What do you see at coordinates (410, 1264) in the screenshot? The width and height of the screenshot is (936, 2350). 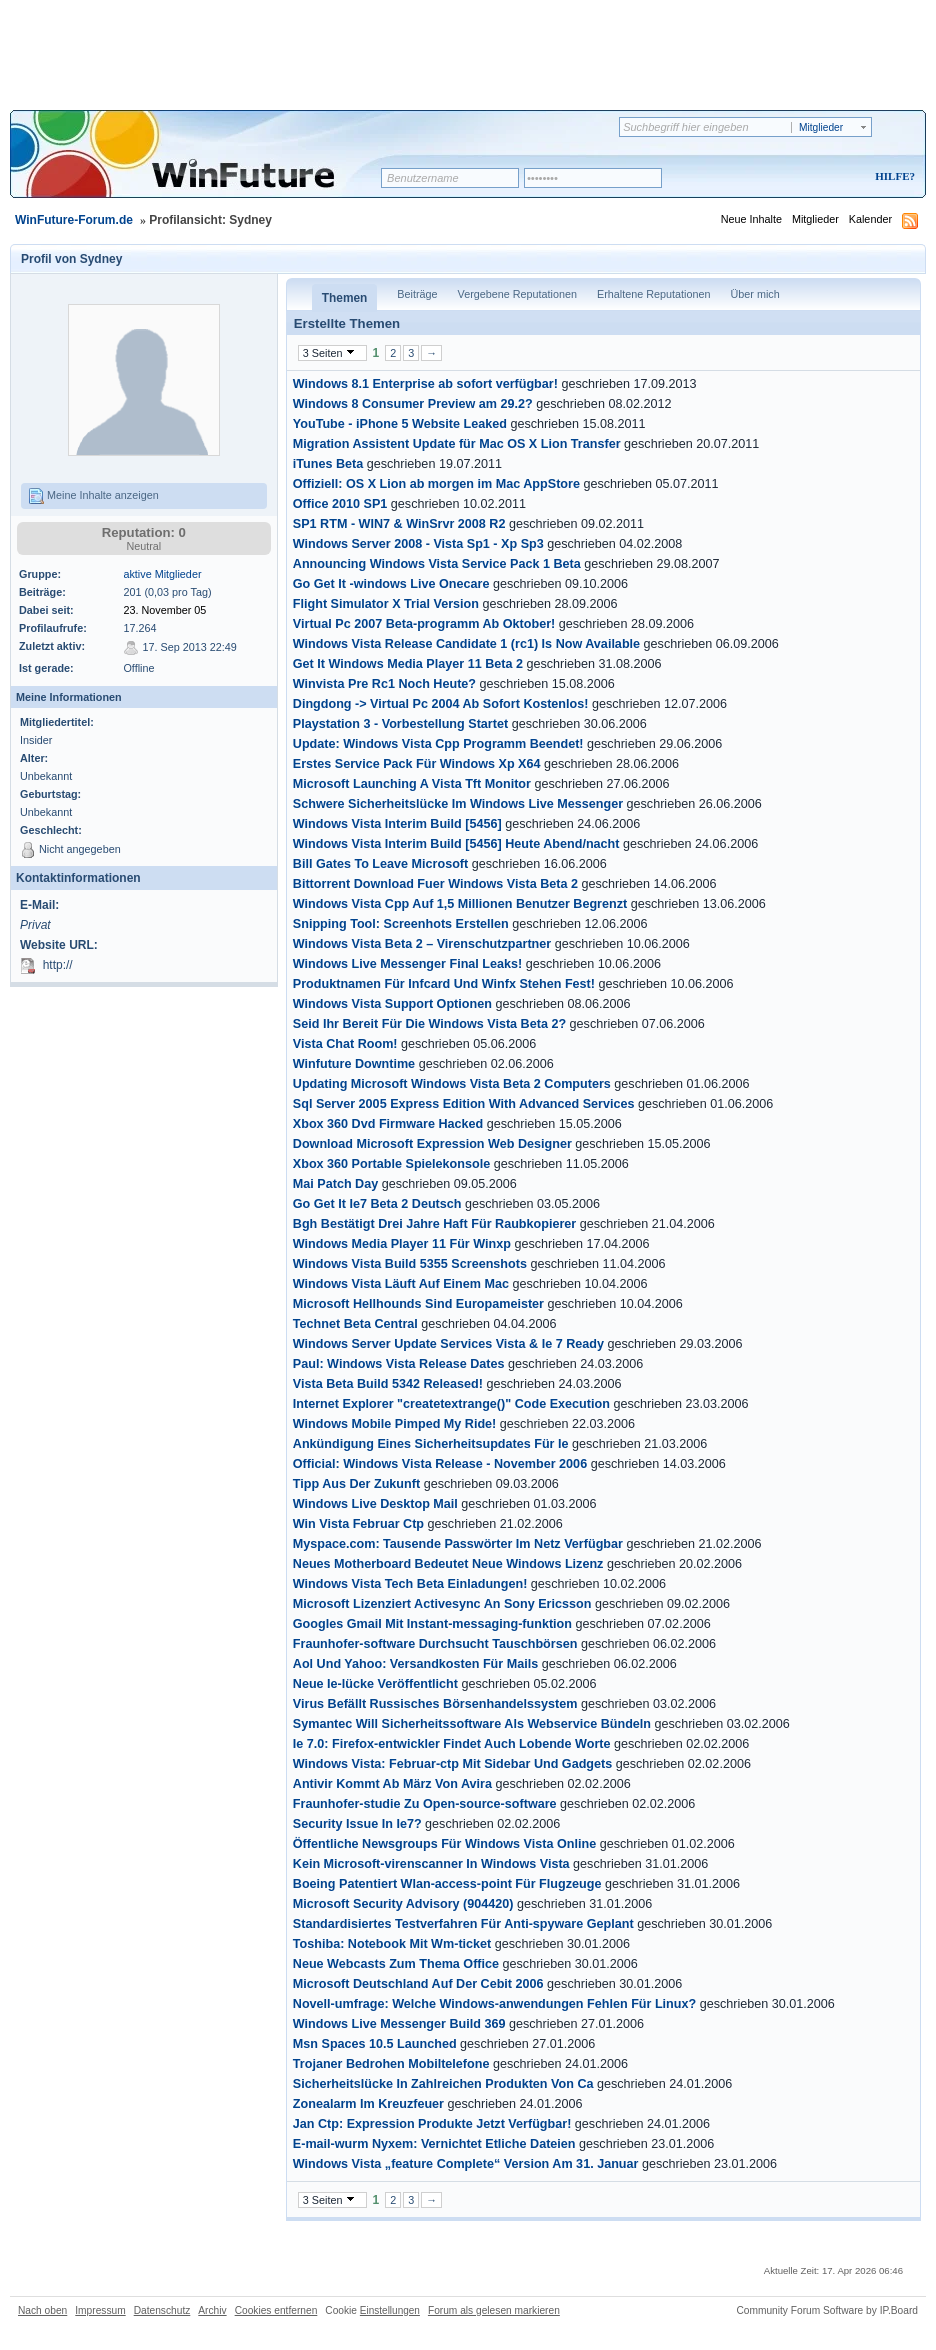 I see `Windows Vista Build 5355 Screenshots` at bounding box center [410, 1264].